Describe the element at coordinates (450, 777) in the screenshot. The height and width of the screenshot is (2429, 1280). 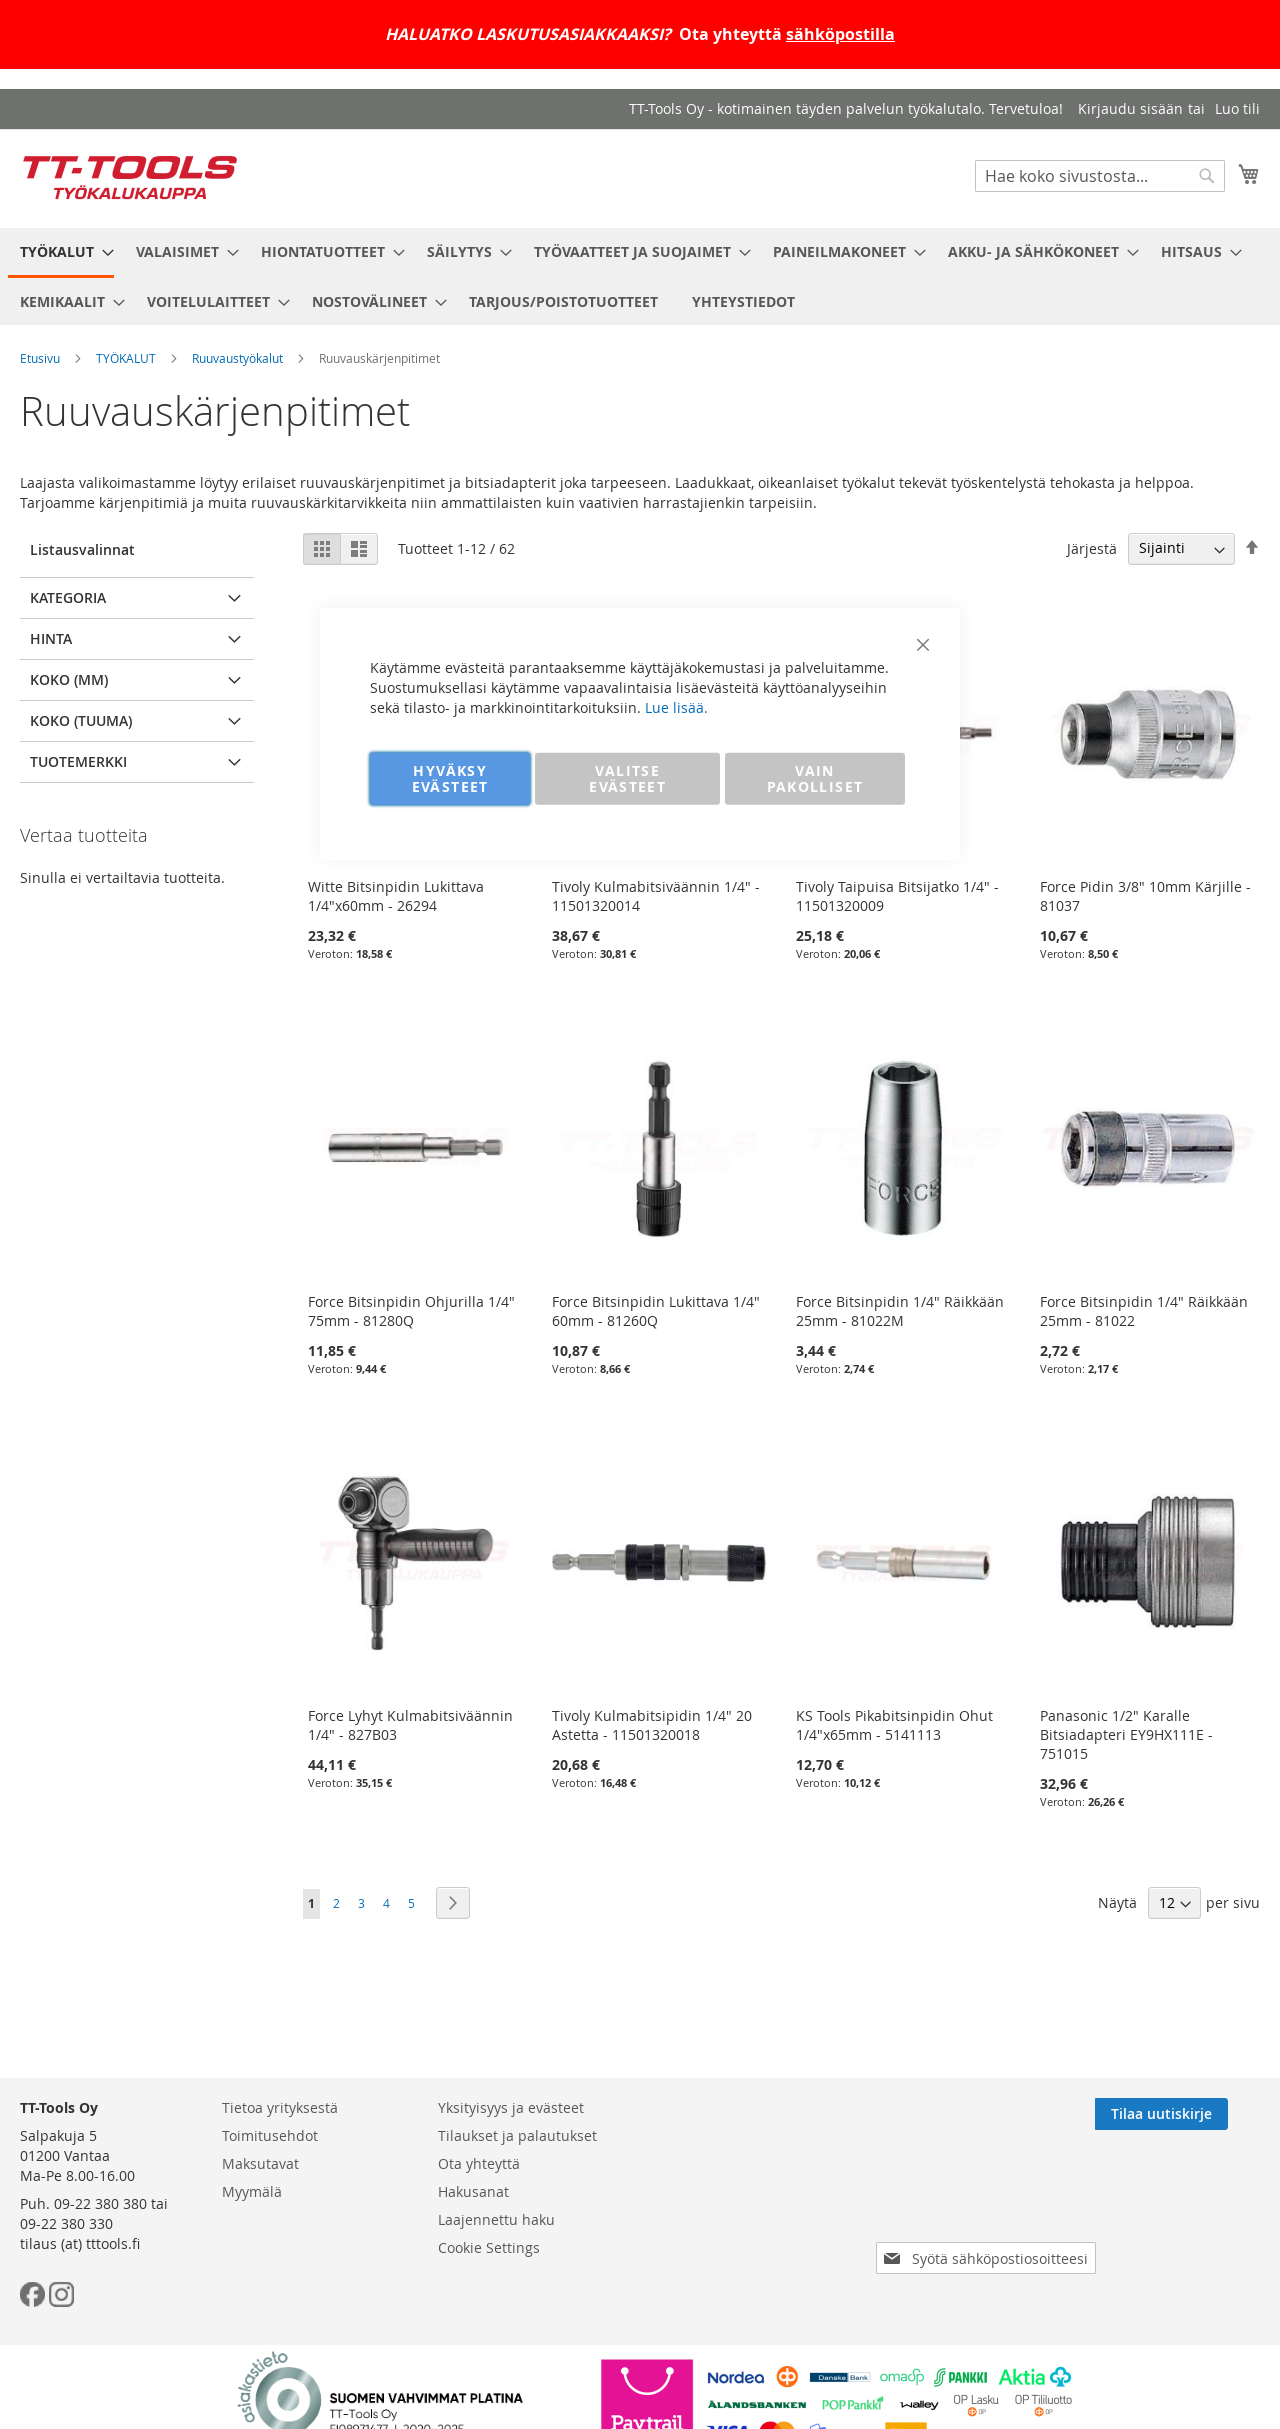
I see `HYVÄKSY EVÄSTEET` at that location.